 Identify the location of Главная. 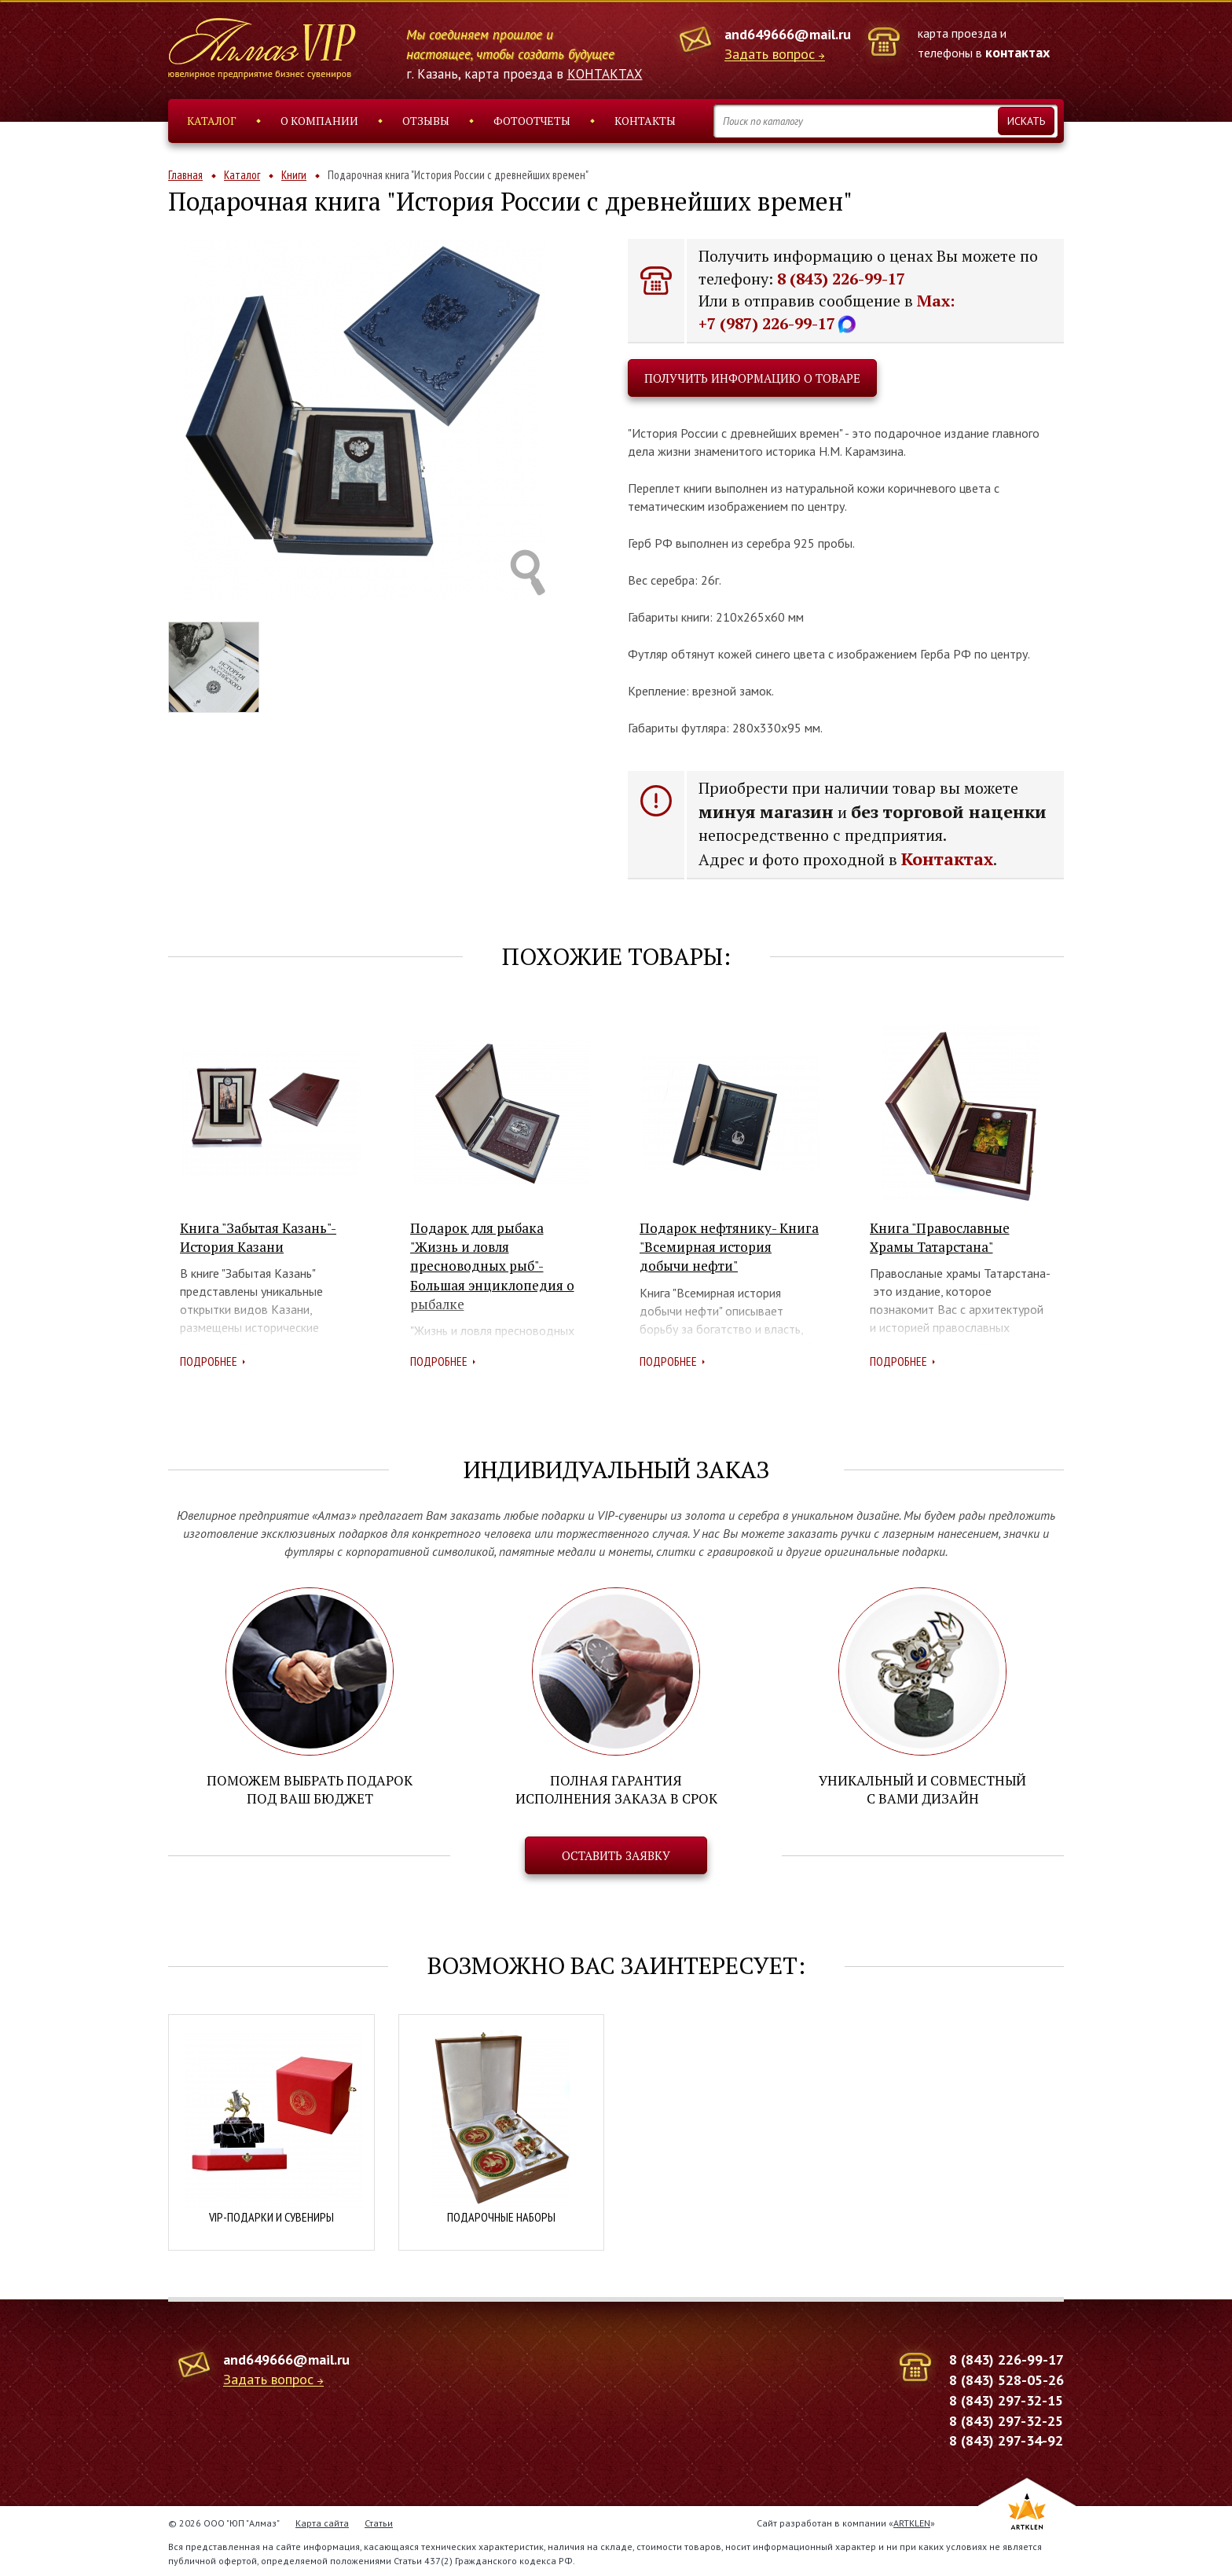
(185, 174).